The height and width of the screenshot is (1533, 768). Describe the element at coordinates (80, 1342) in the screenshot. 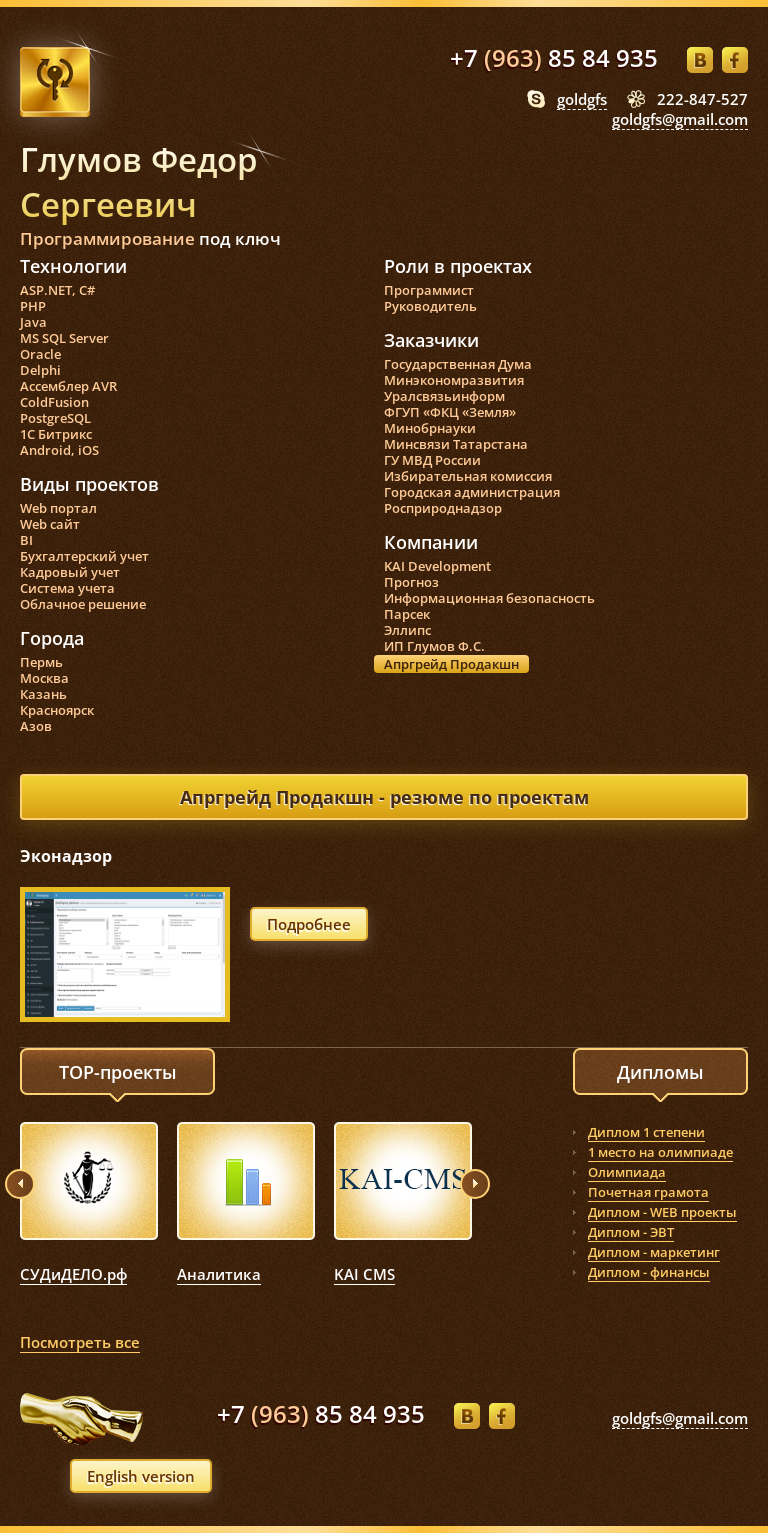

I see `Посмотреть все` at that location.